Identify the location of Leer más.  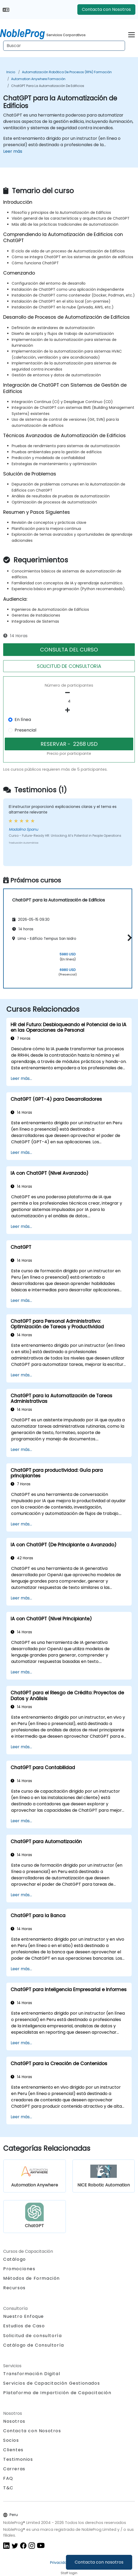
(12, 151).